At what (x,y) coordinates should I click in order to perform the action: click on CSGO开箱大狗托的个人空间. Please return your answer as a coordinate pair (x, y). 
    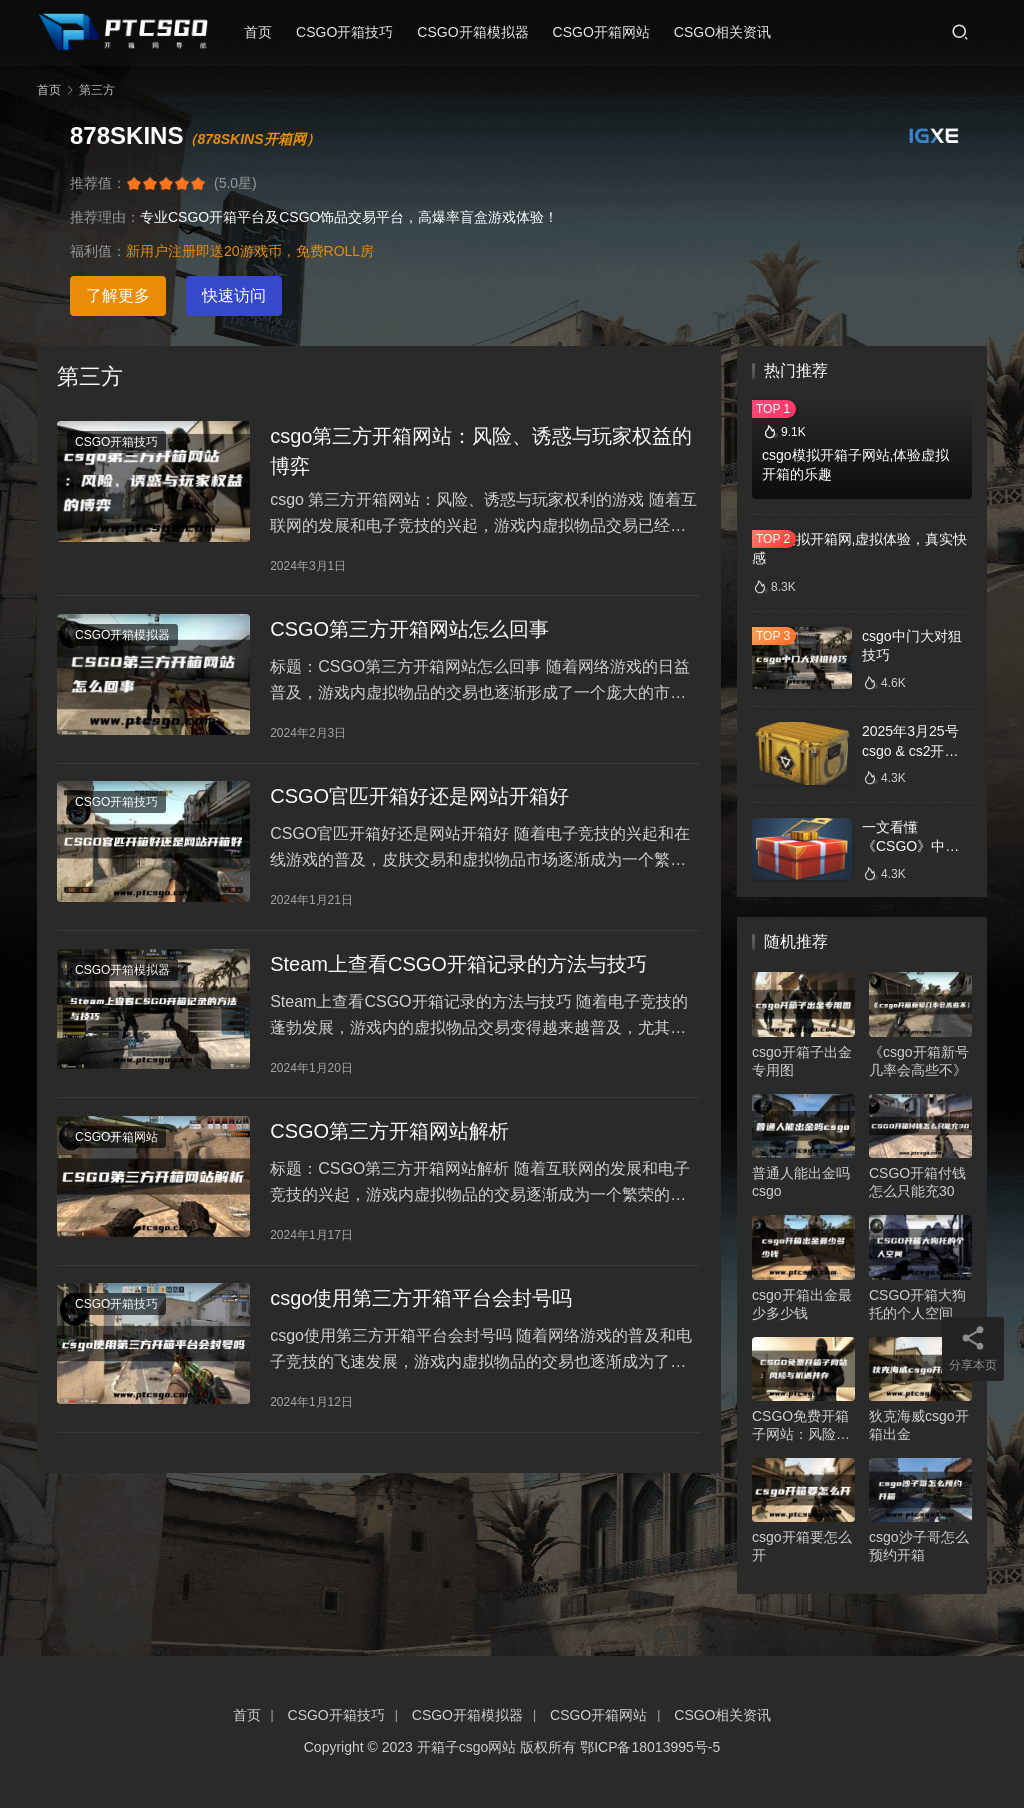
    Looking at the image, I should click on (917, 1304).